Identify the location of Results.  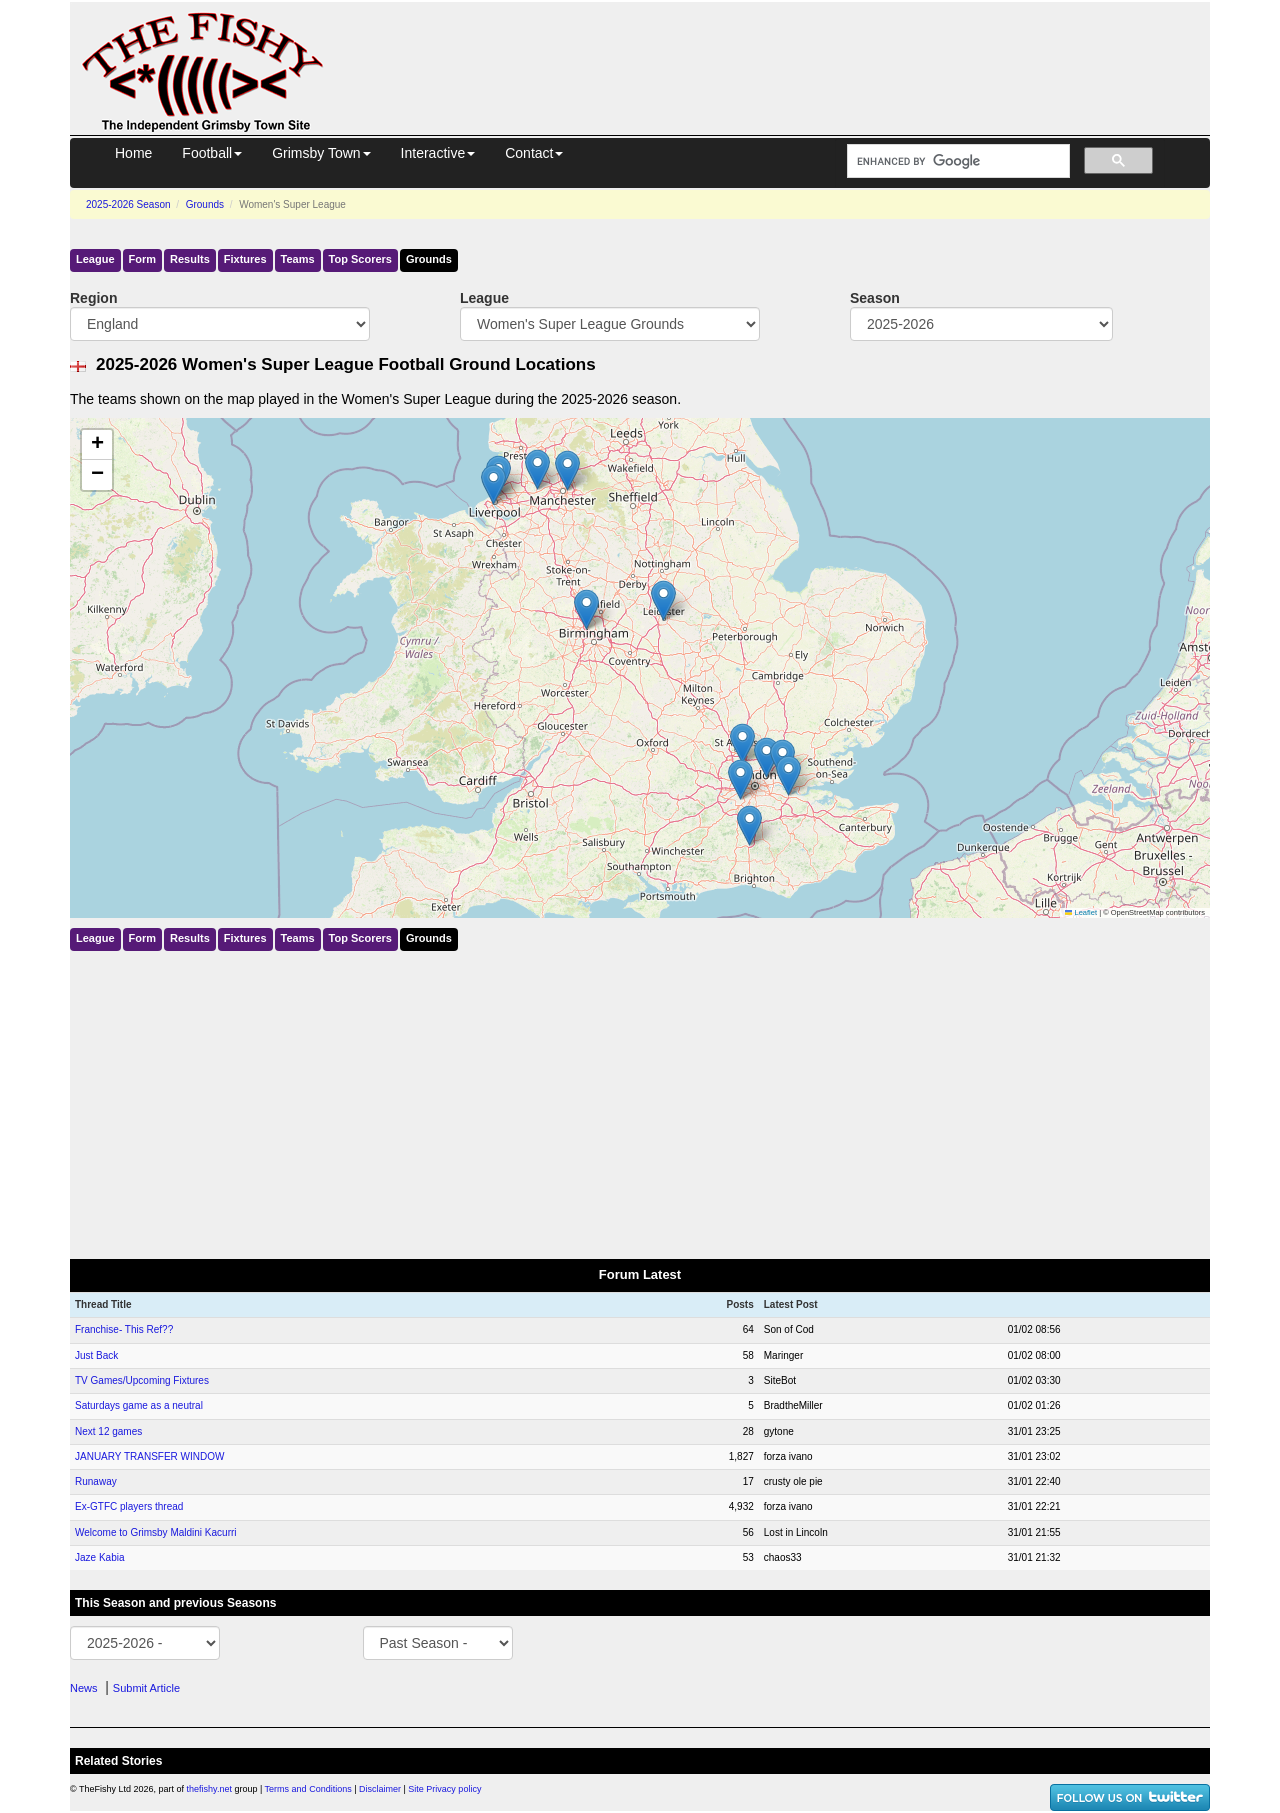
(190, 259).